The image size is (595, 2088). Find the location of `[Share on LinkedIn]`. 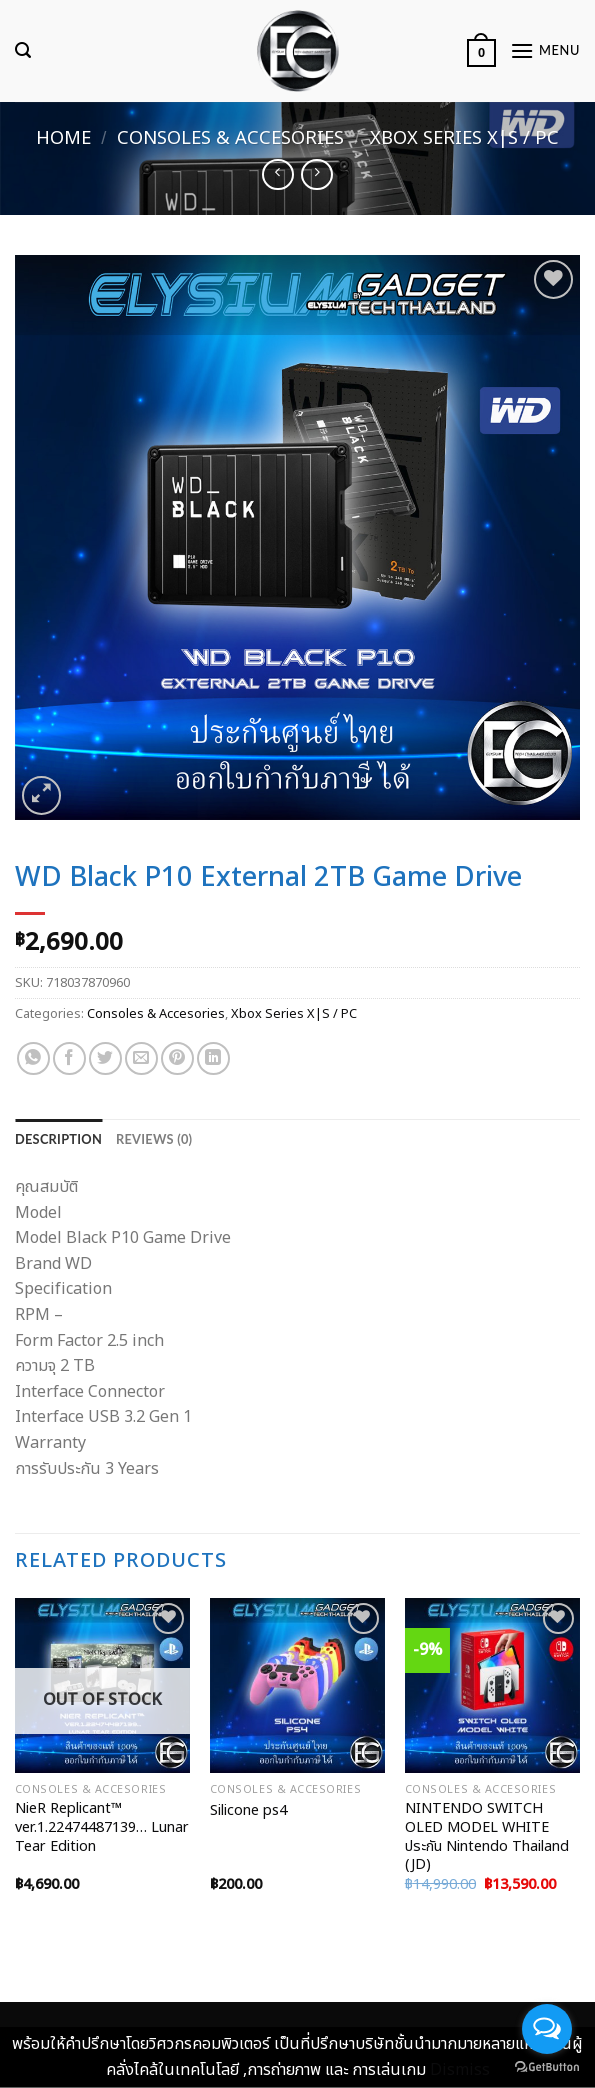

[Share on LinkedIn] is located at coordinates (213, 1058).